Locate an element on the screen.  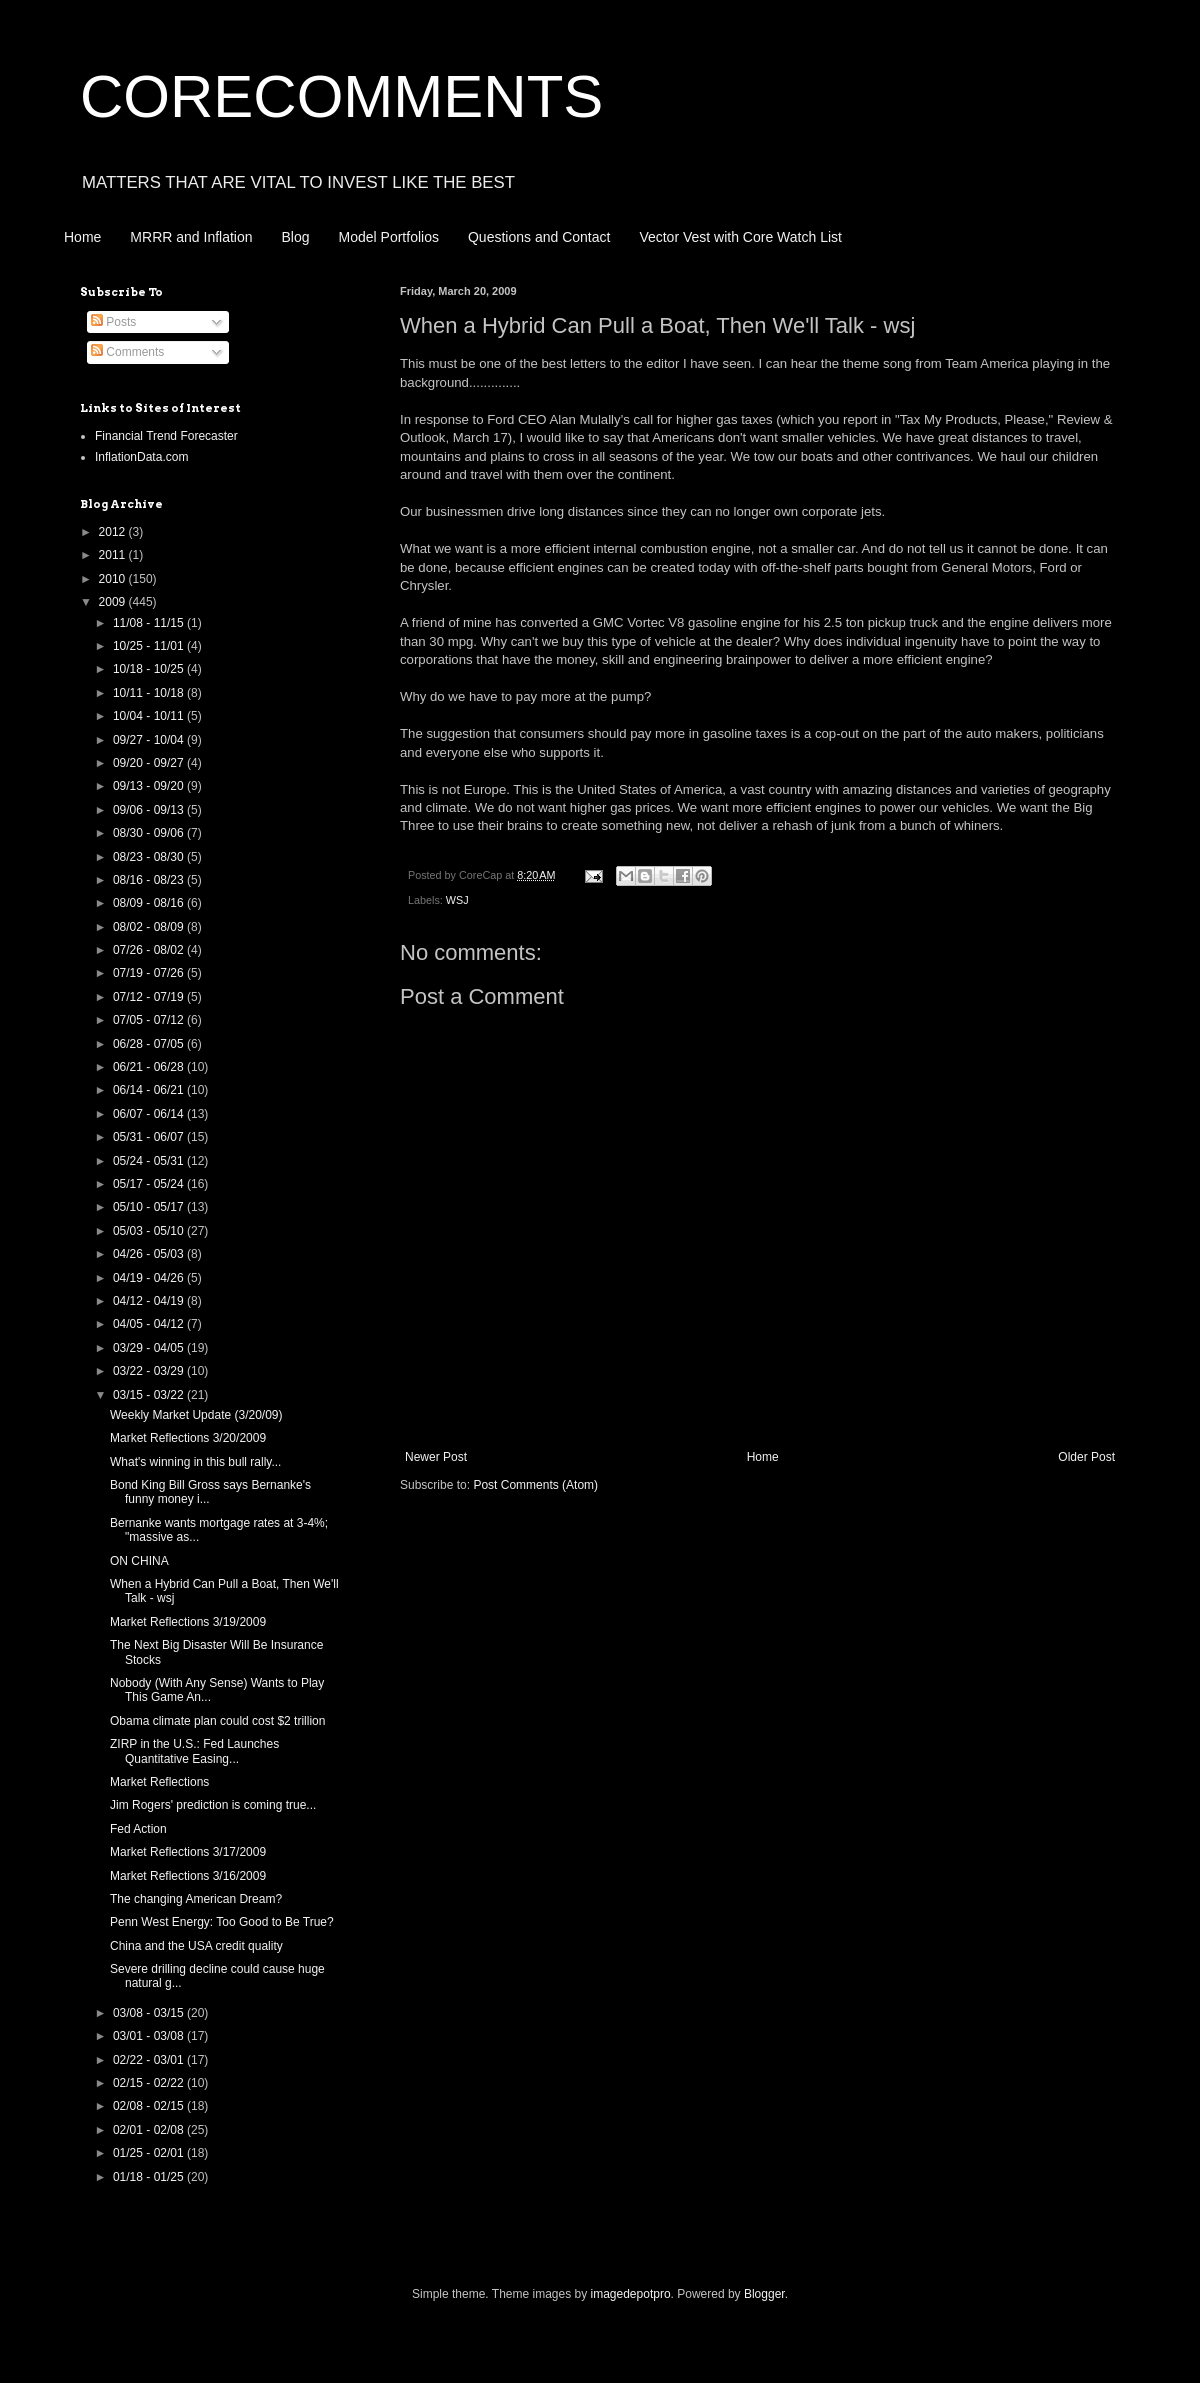
Questions and Contact is located at coordinates (539, 237).